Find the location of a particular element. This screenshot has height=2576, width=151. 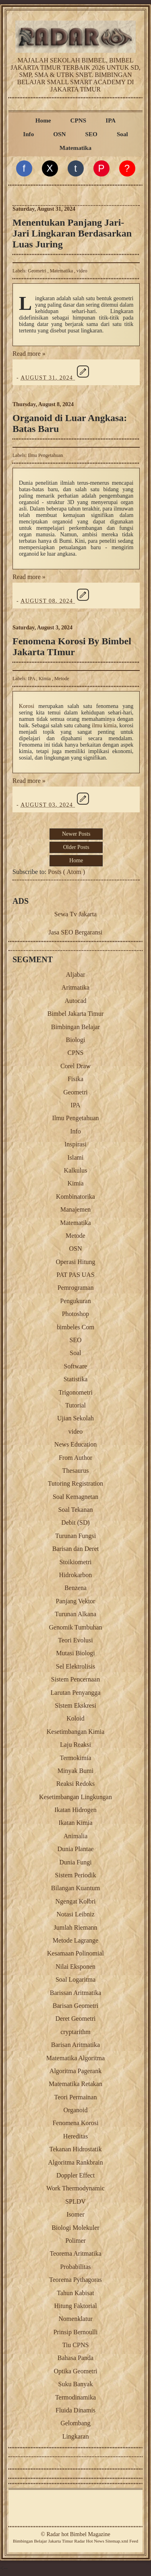

Info is located at coordinates (28, 134).